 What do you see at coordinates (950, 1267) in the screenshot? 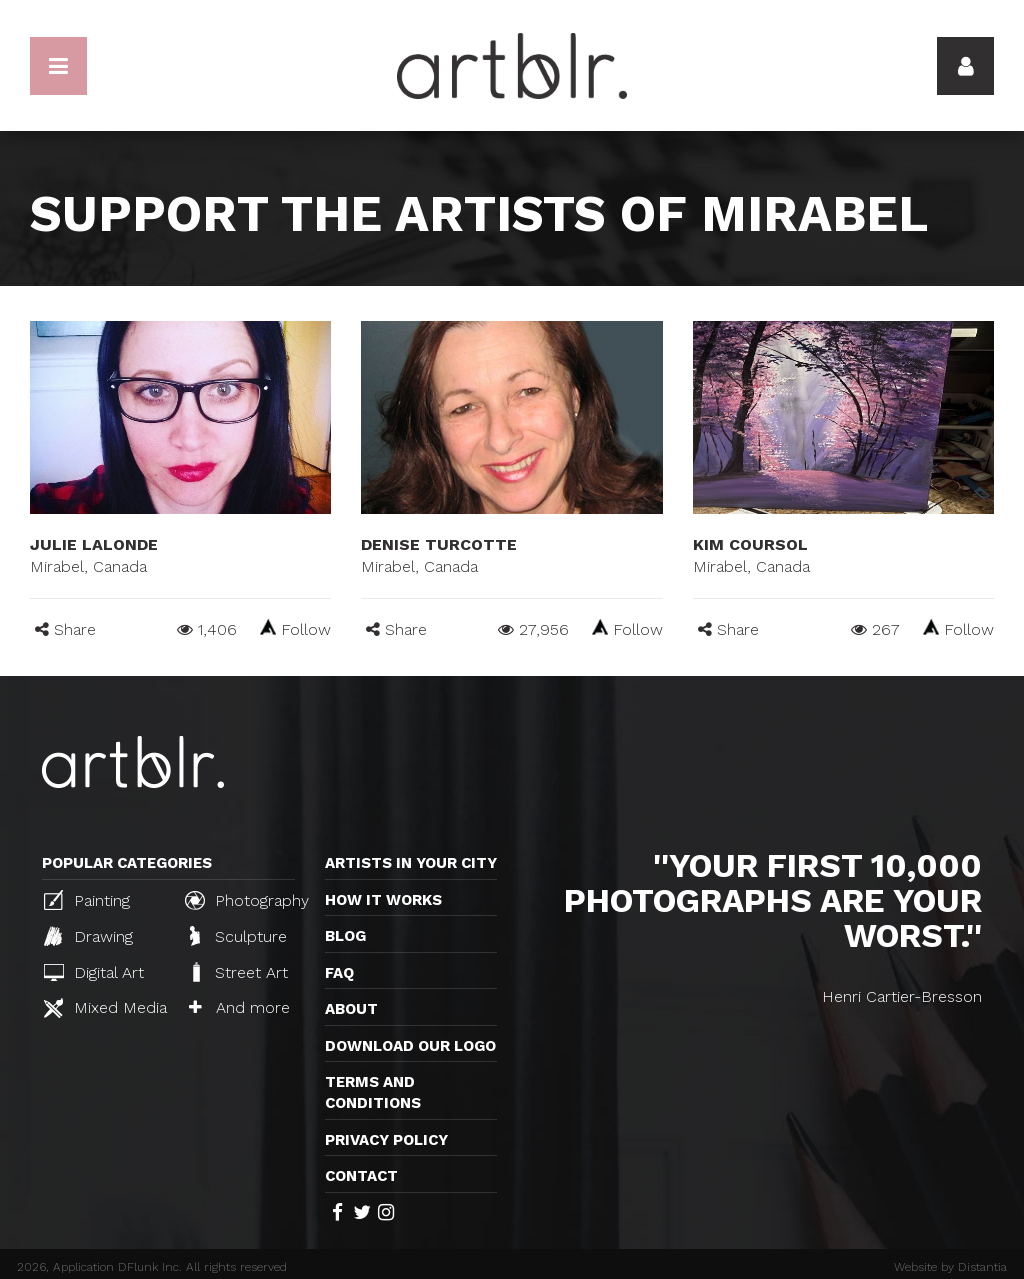
I see `Website by Distantia` at bounding box center [950, 1267].